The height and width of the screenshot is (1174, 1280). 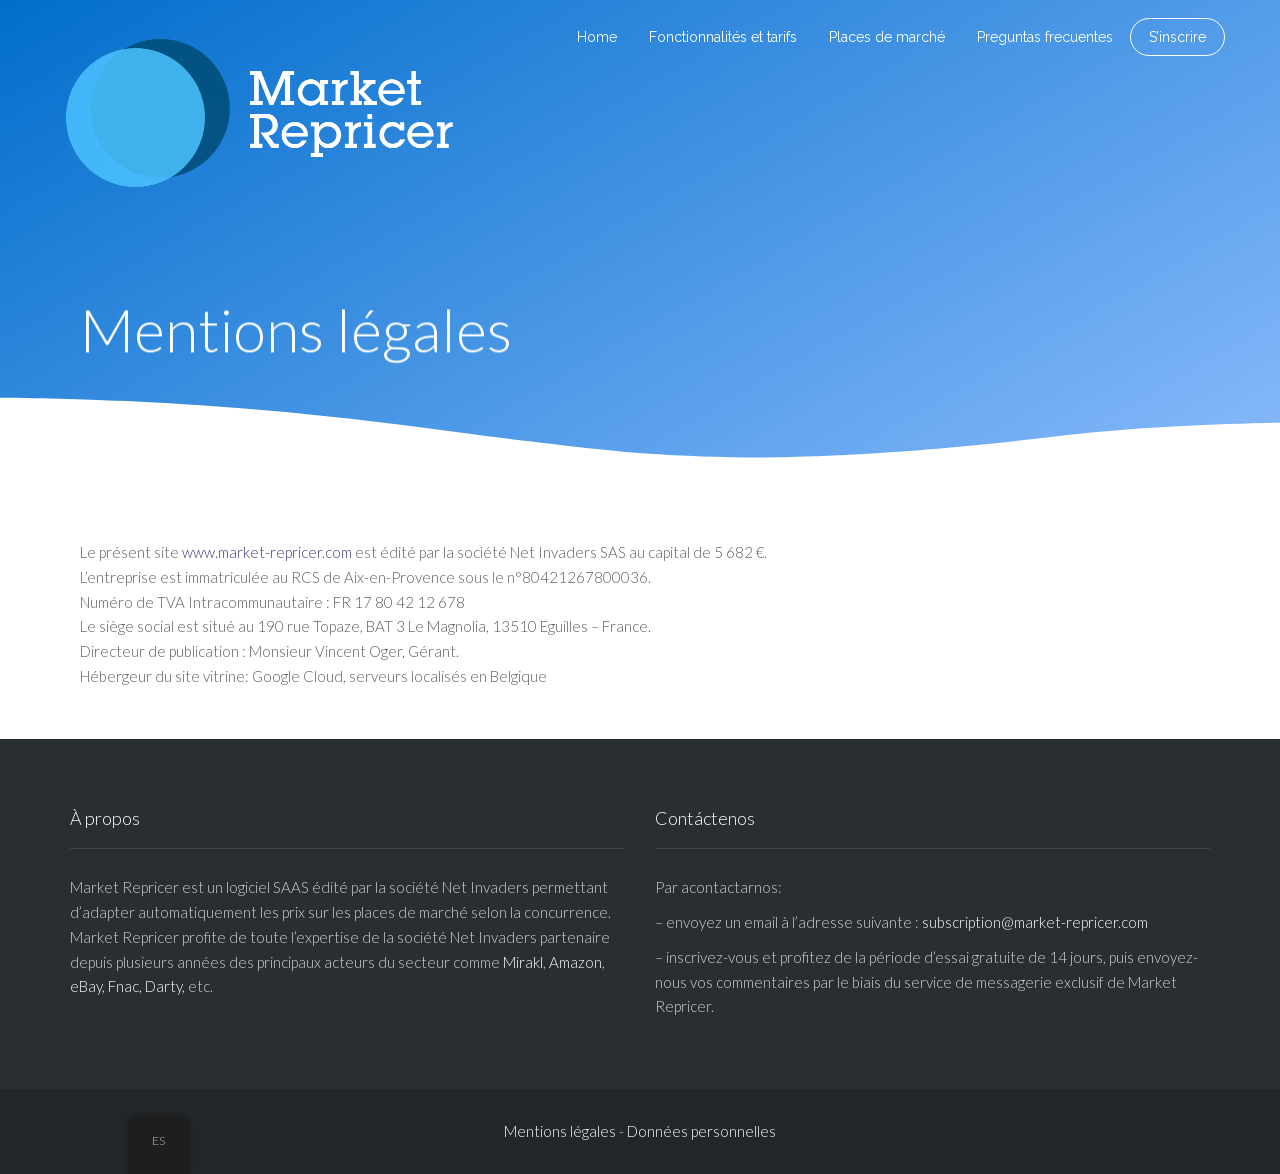 What do you see at coordinates (887, 37) in the screenshot?
I see `Places de marché` at bounding box center [887, 37].